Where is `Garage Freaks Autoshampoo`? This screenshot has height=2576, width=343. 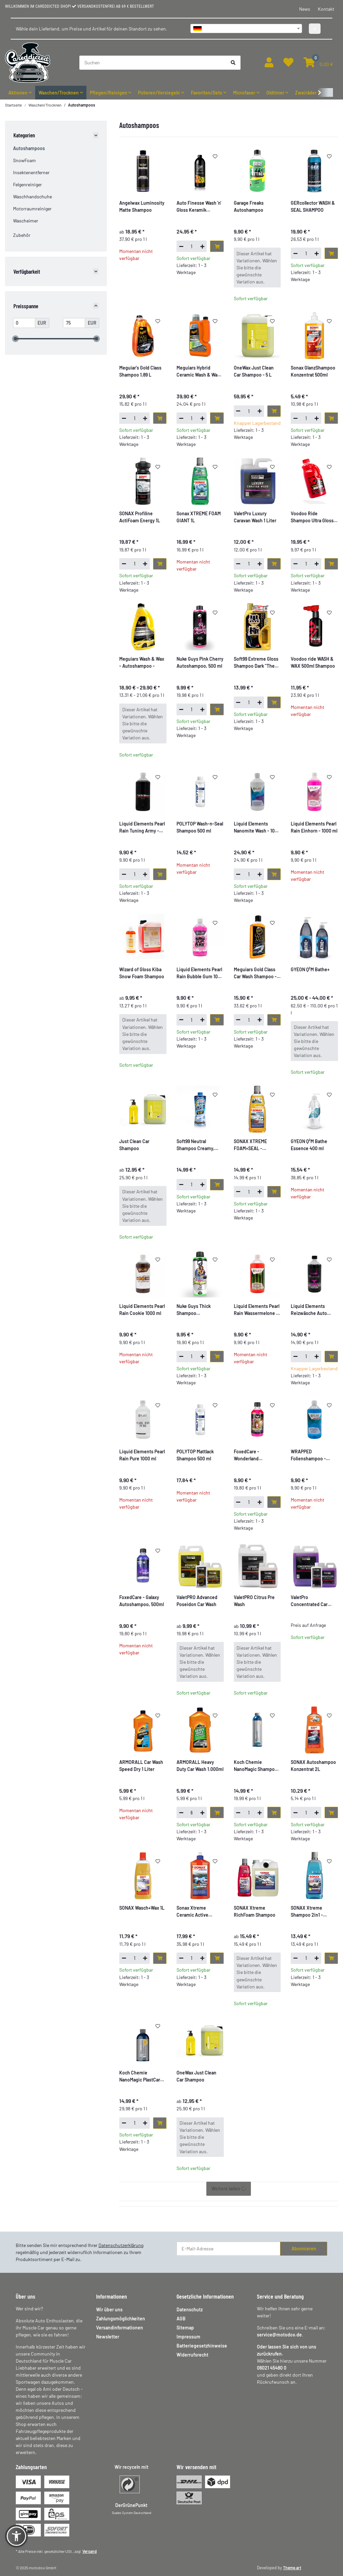
Garage Freaks Autoshampoo is located at coordinates (249, 206).